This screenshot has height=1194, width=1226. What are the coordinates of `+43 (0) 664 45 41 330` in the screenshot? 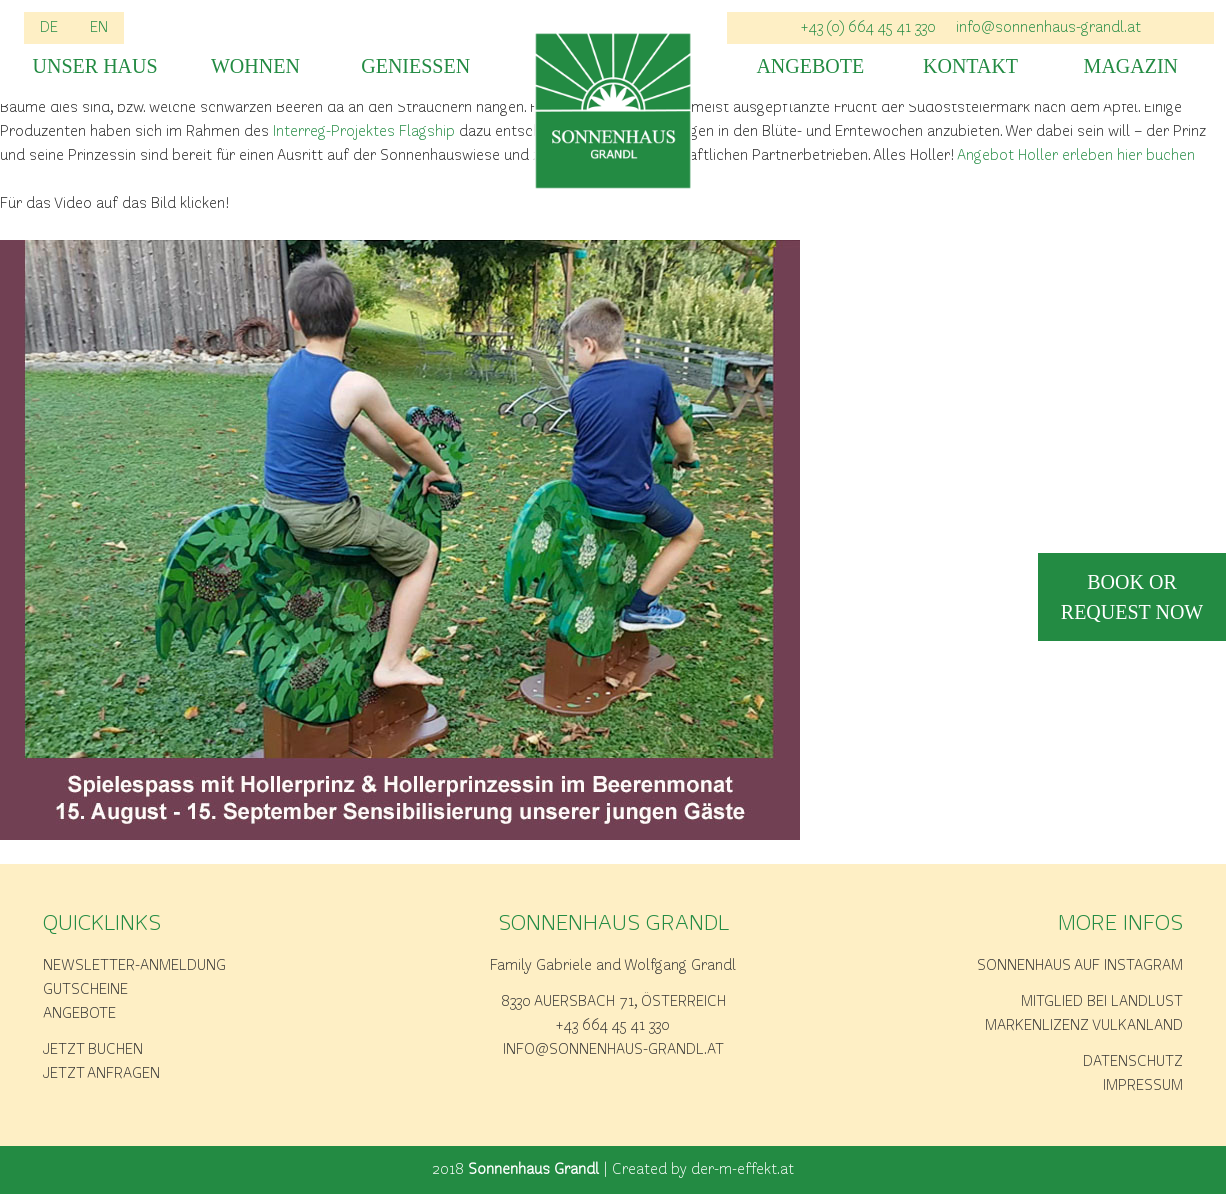 It's located at (868, 28).